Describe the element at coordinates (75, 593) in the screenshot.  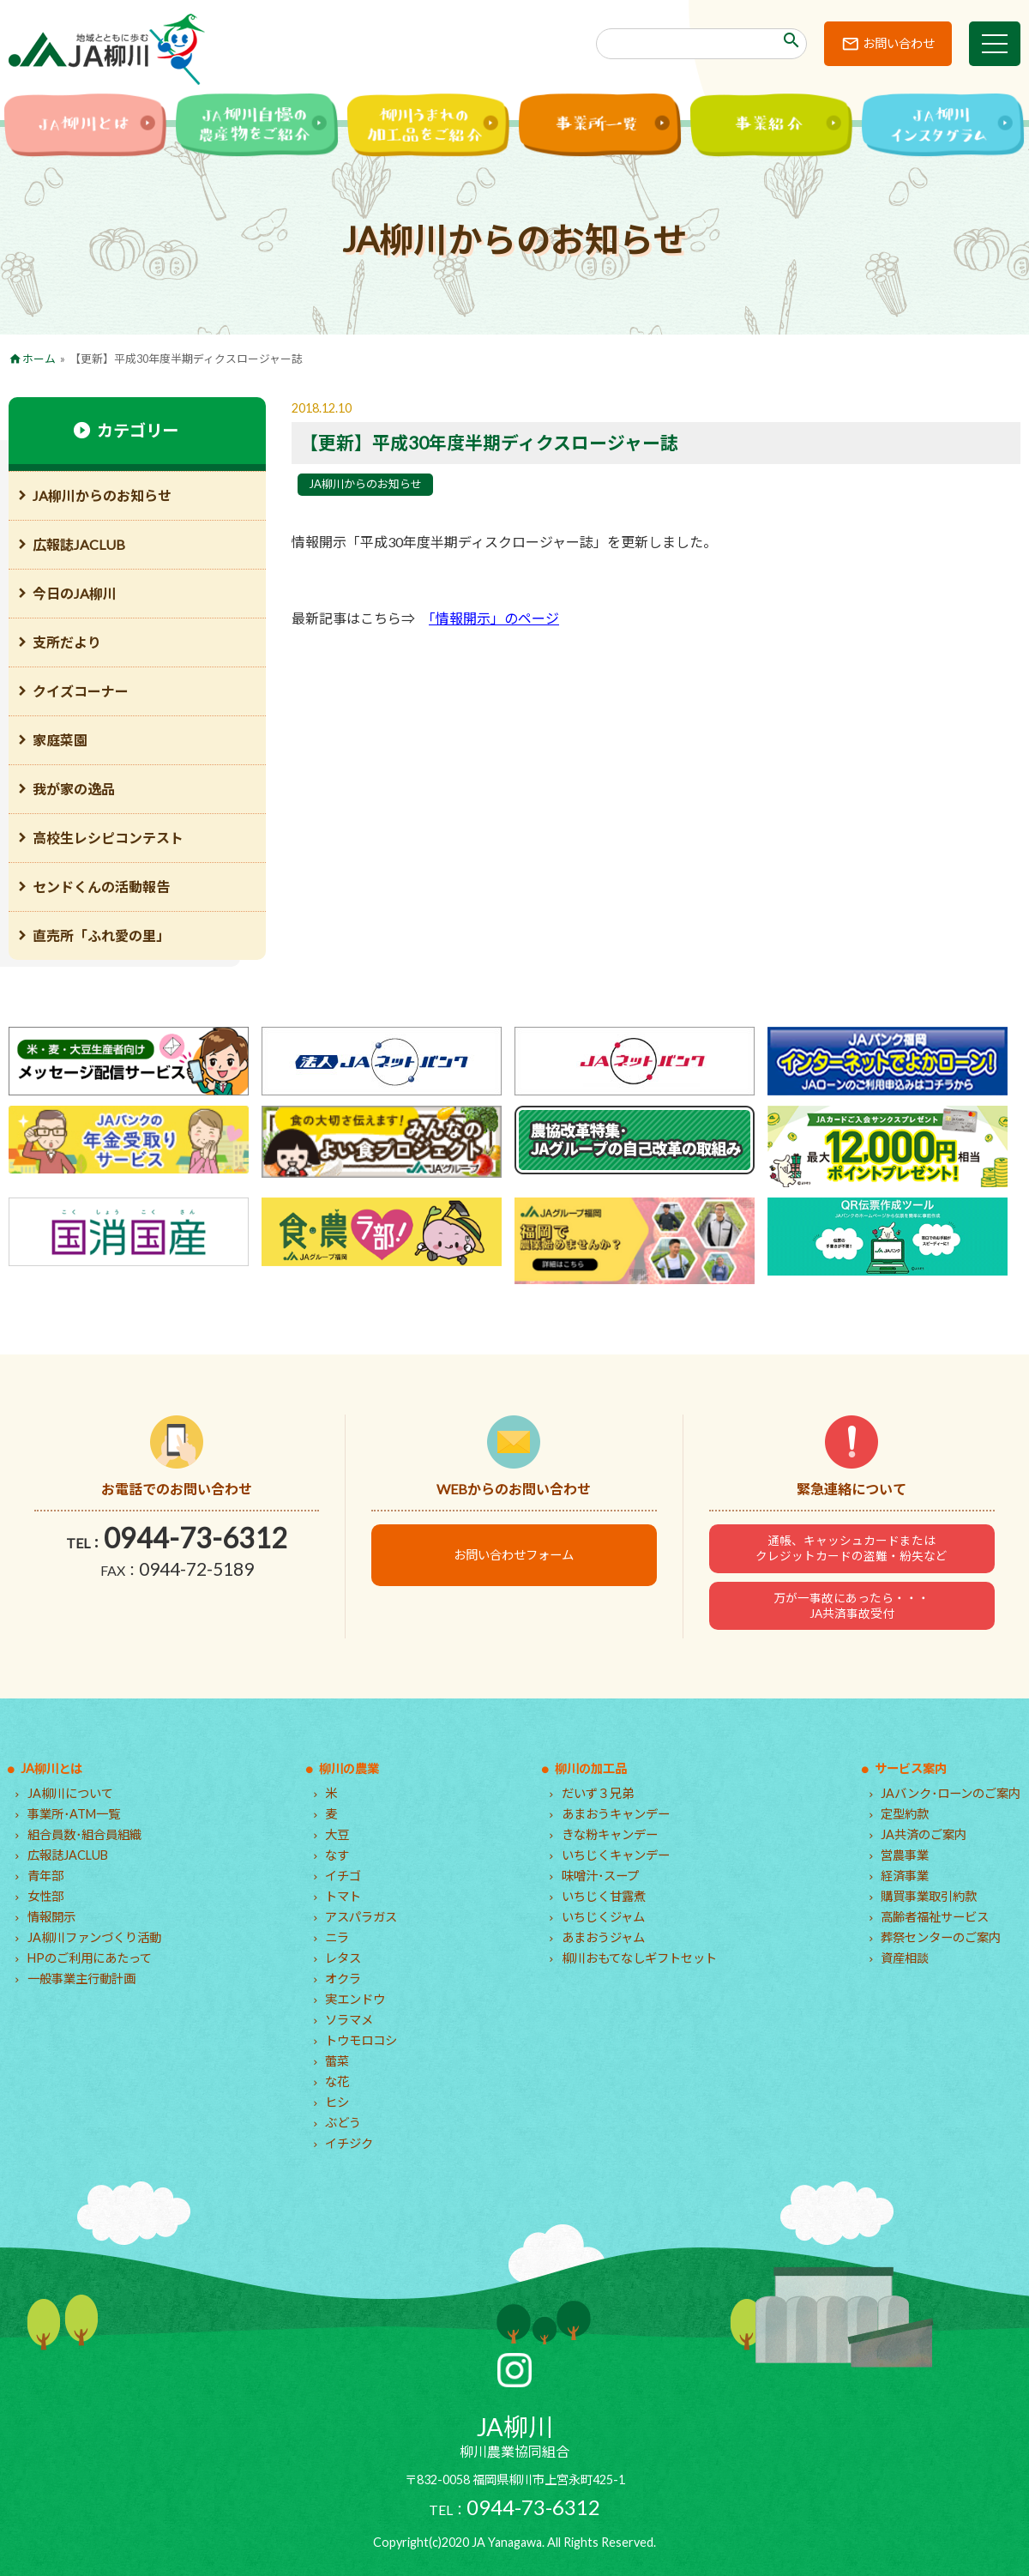
I see `今日のJA柳川` at that location.